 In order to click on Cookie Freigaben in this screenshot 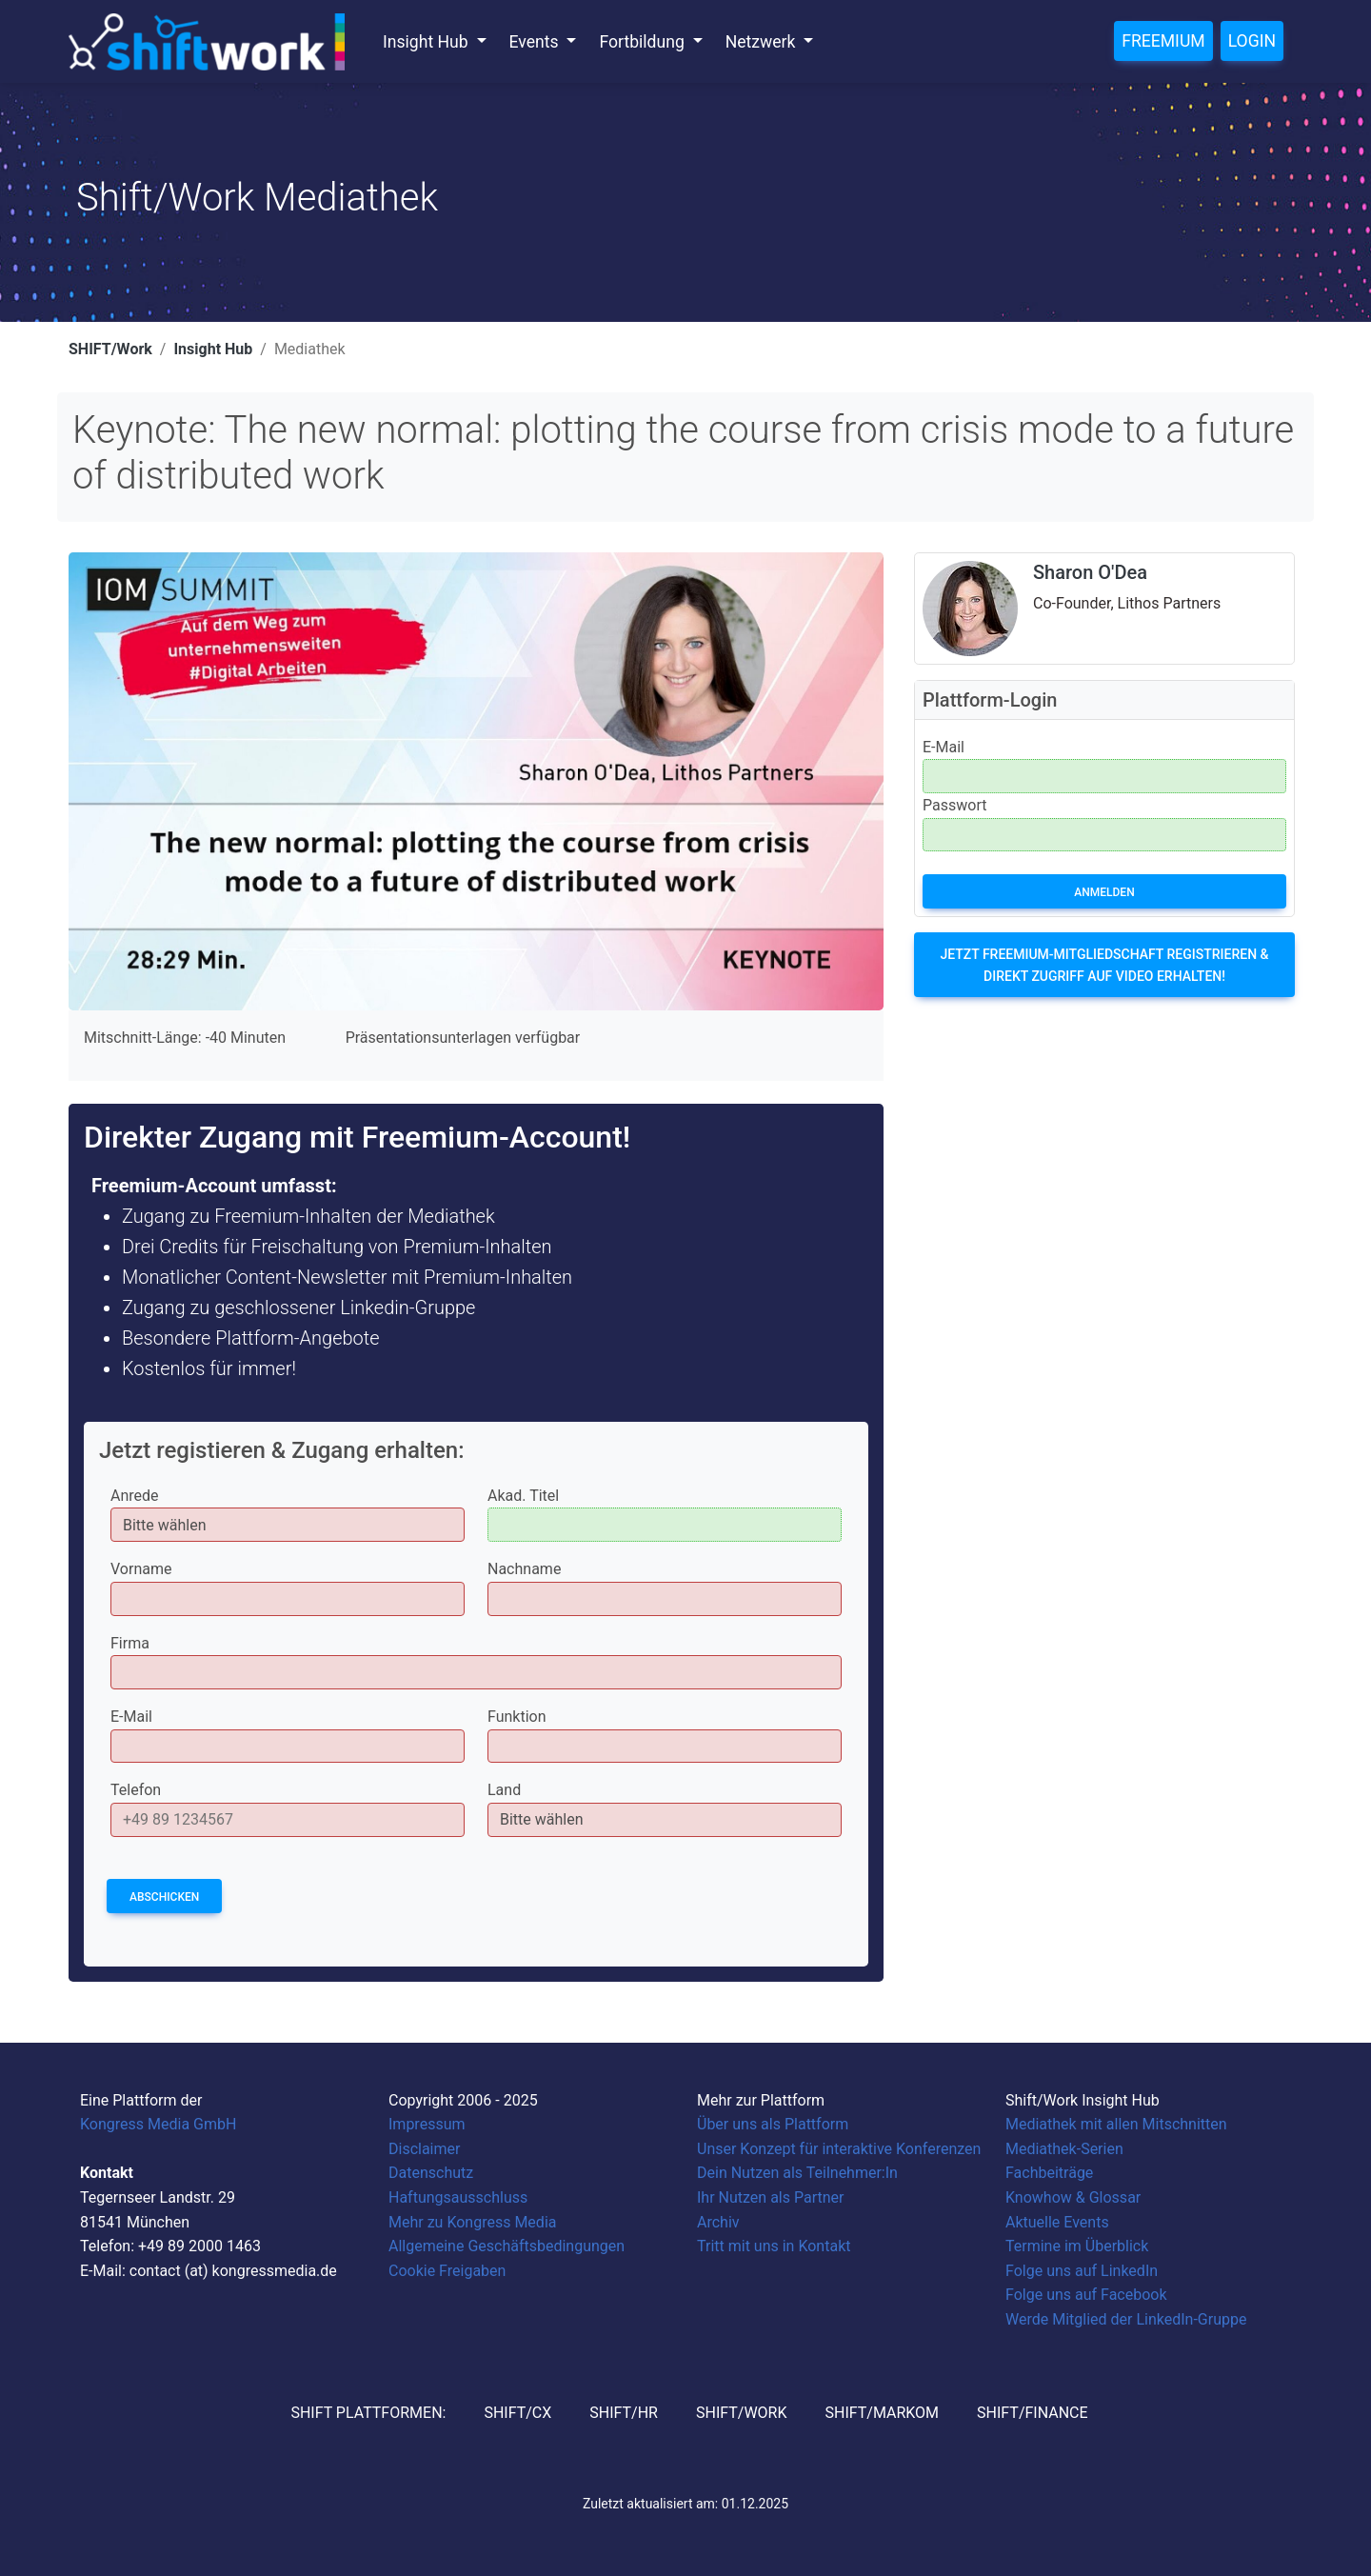, I will do `click(447, 2271)`.